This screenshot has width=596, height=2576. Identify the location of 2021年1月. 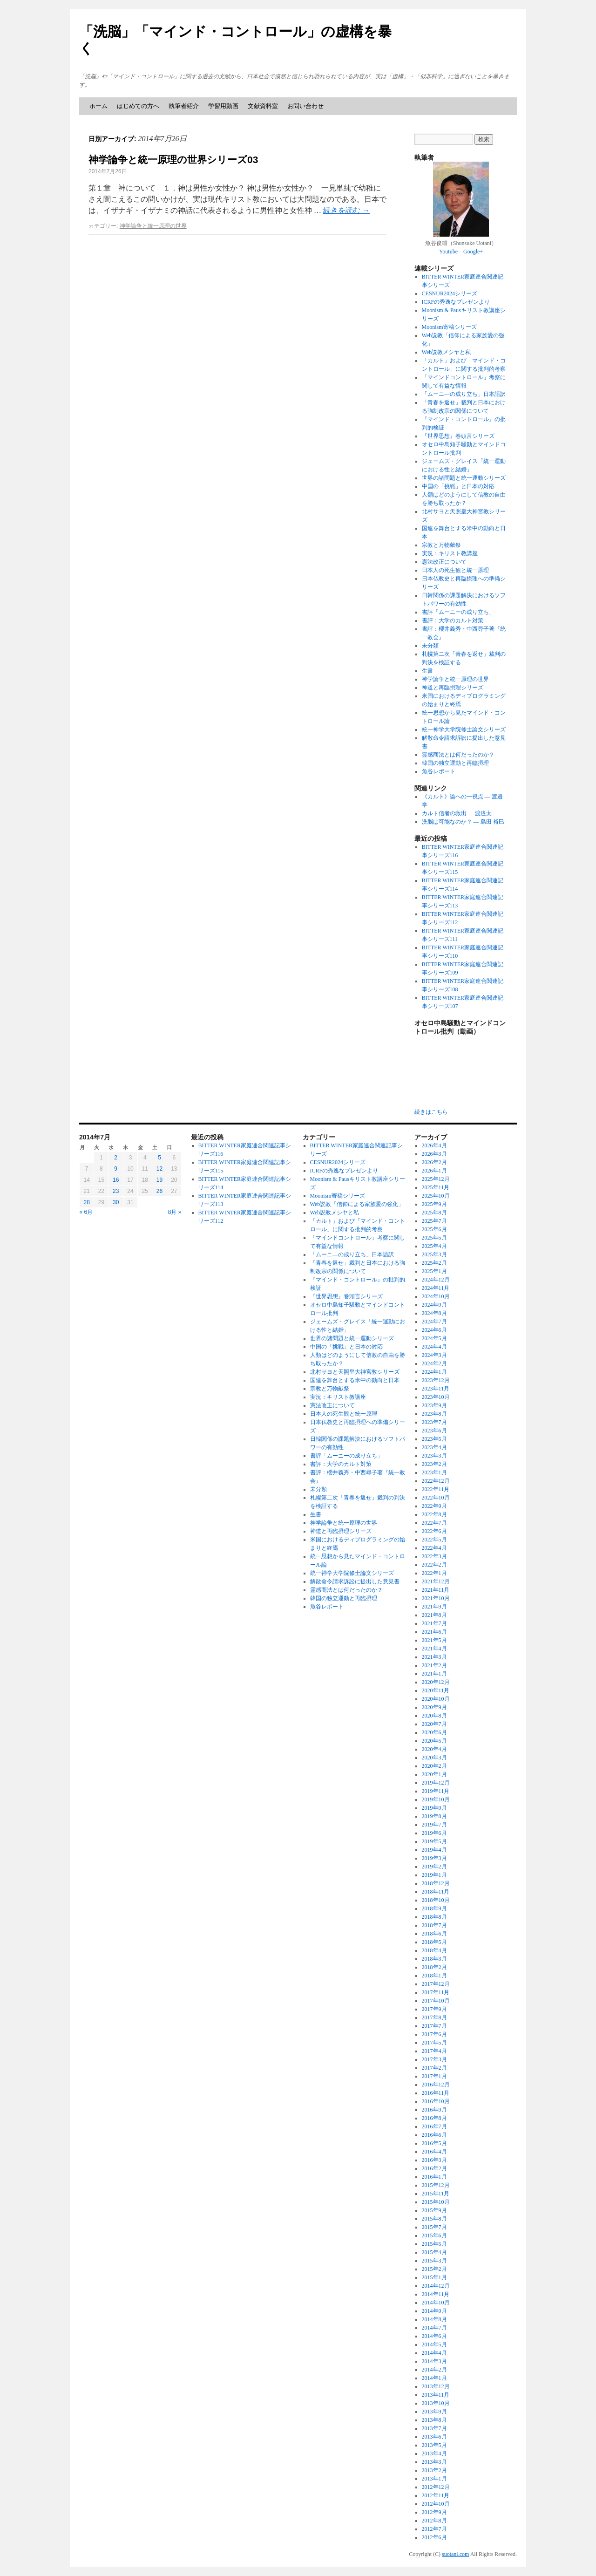
(434, 1673).